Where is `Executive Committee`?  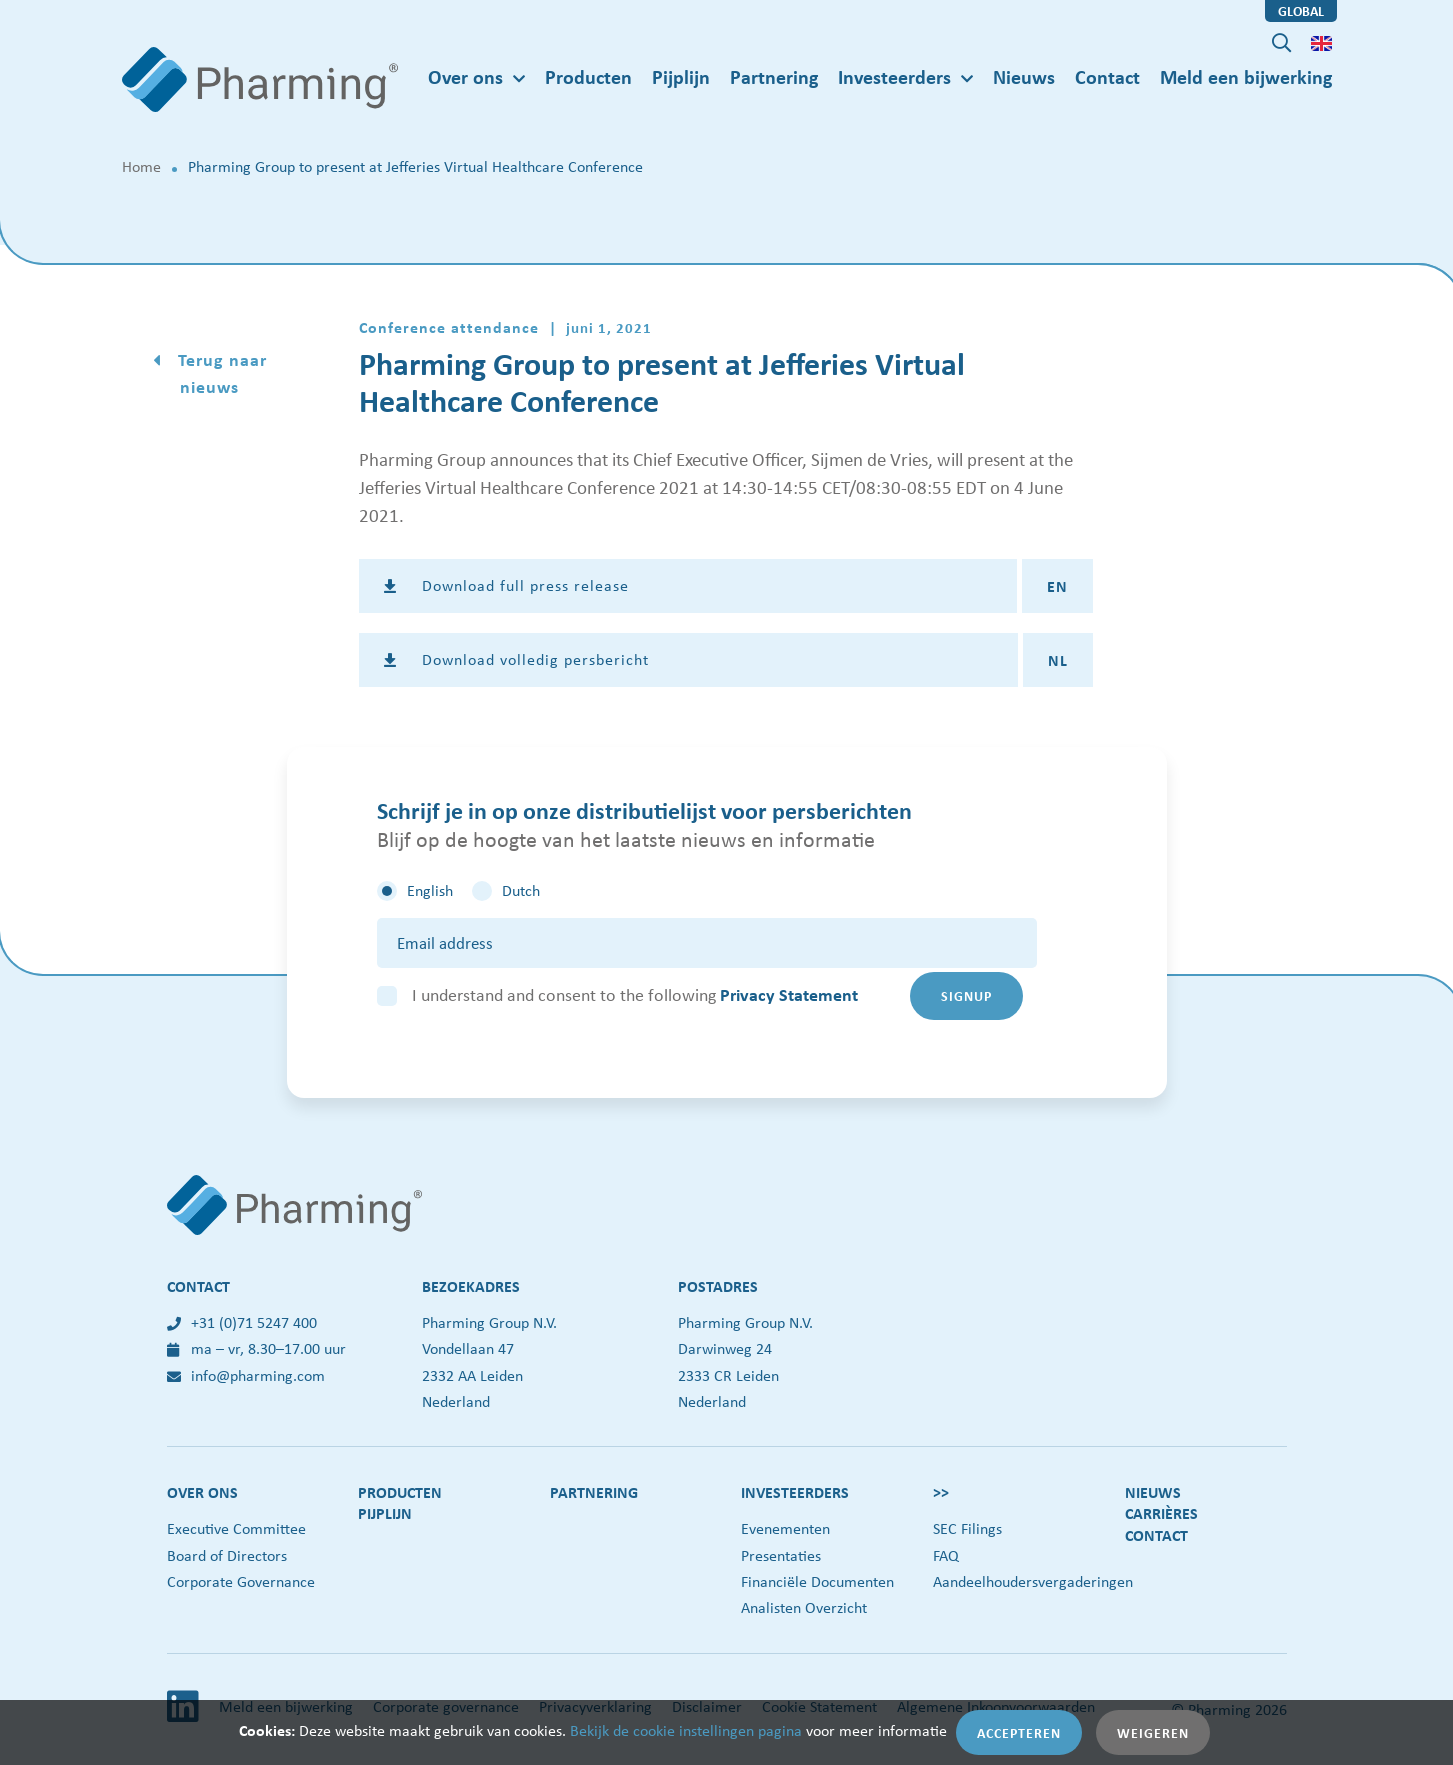 Executive Committee is located at coordinates (236, 1528).